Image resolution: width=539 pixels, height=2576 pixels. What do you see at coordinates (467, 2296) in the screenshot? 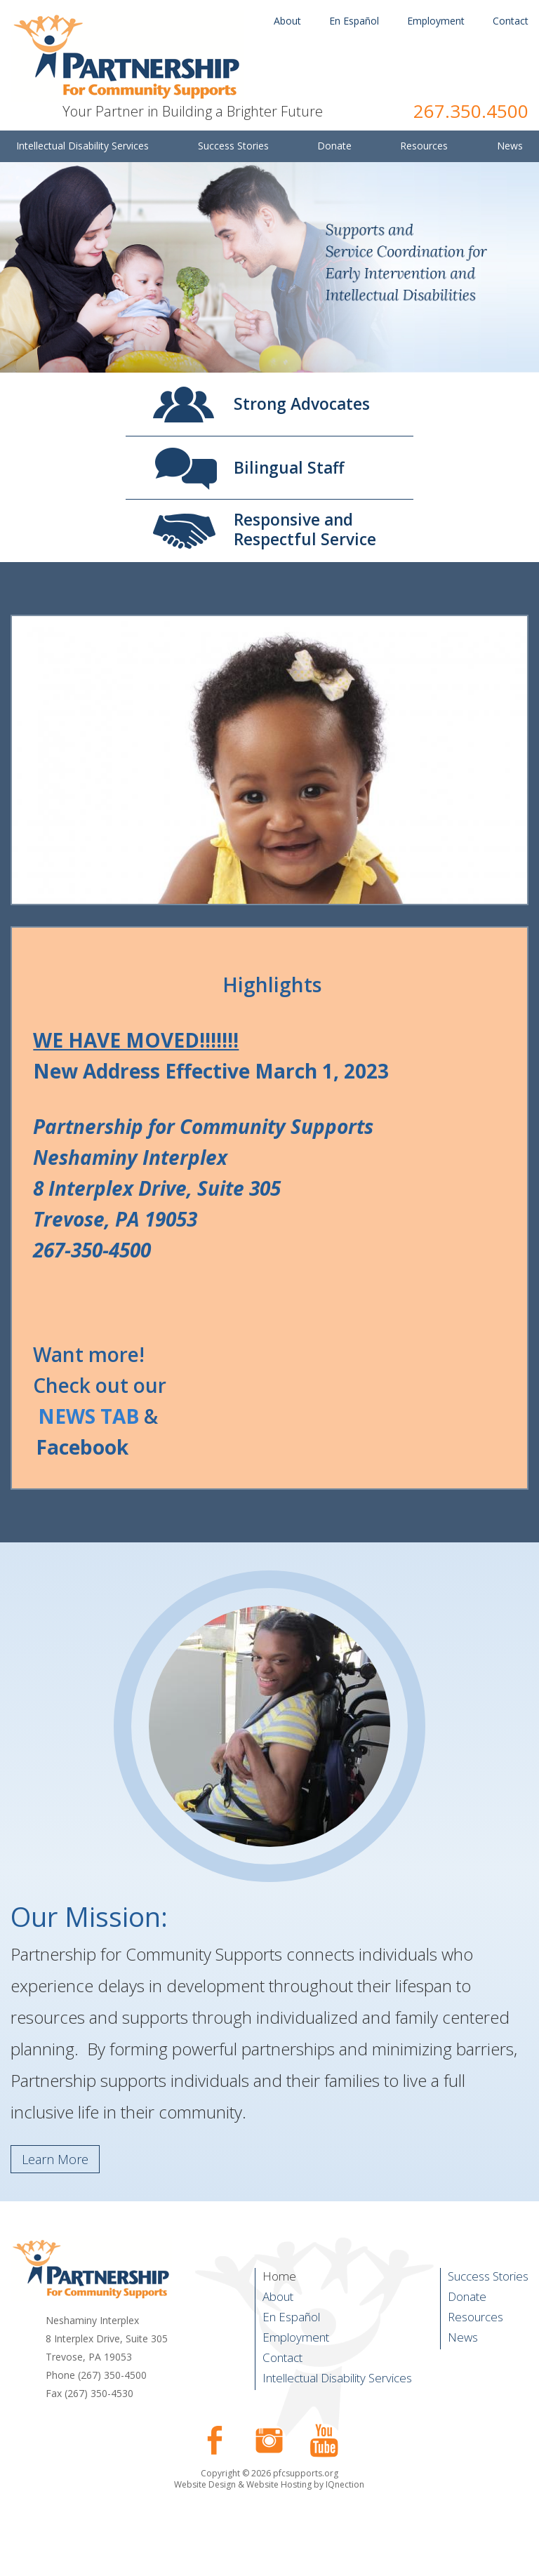
I see `Donate` at bounding box center [467, 2296].